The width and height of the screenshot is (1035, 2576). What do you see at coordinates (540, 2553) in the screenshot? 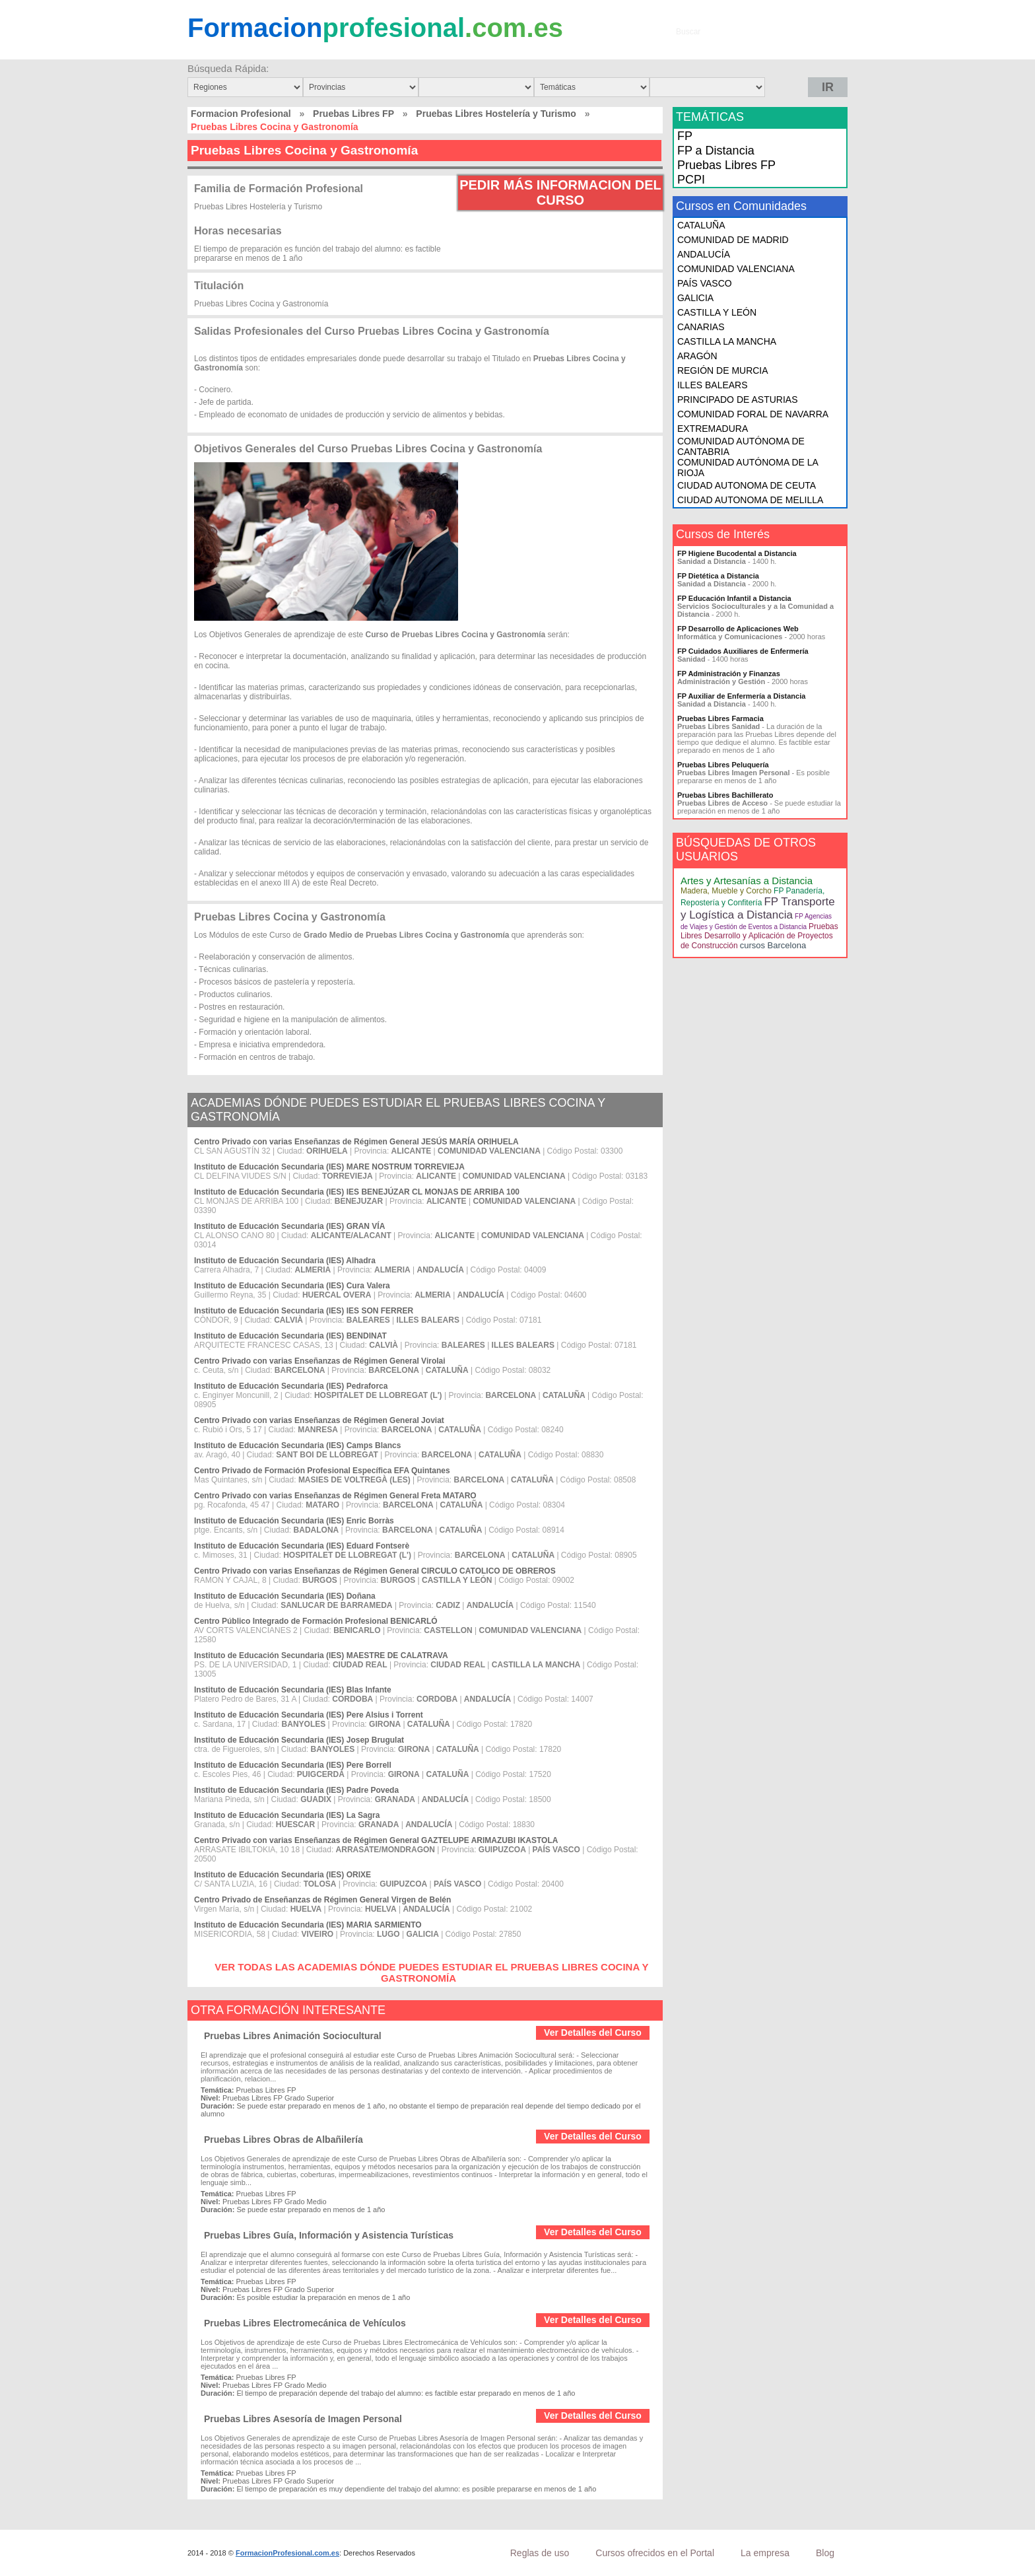
I see `Reglas de uso` at bounding box center [540, 2553].